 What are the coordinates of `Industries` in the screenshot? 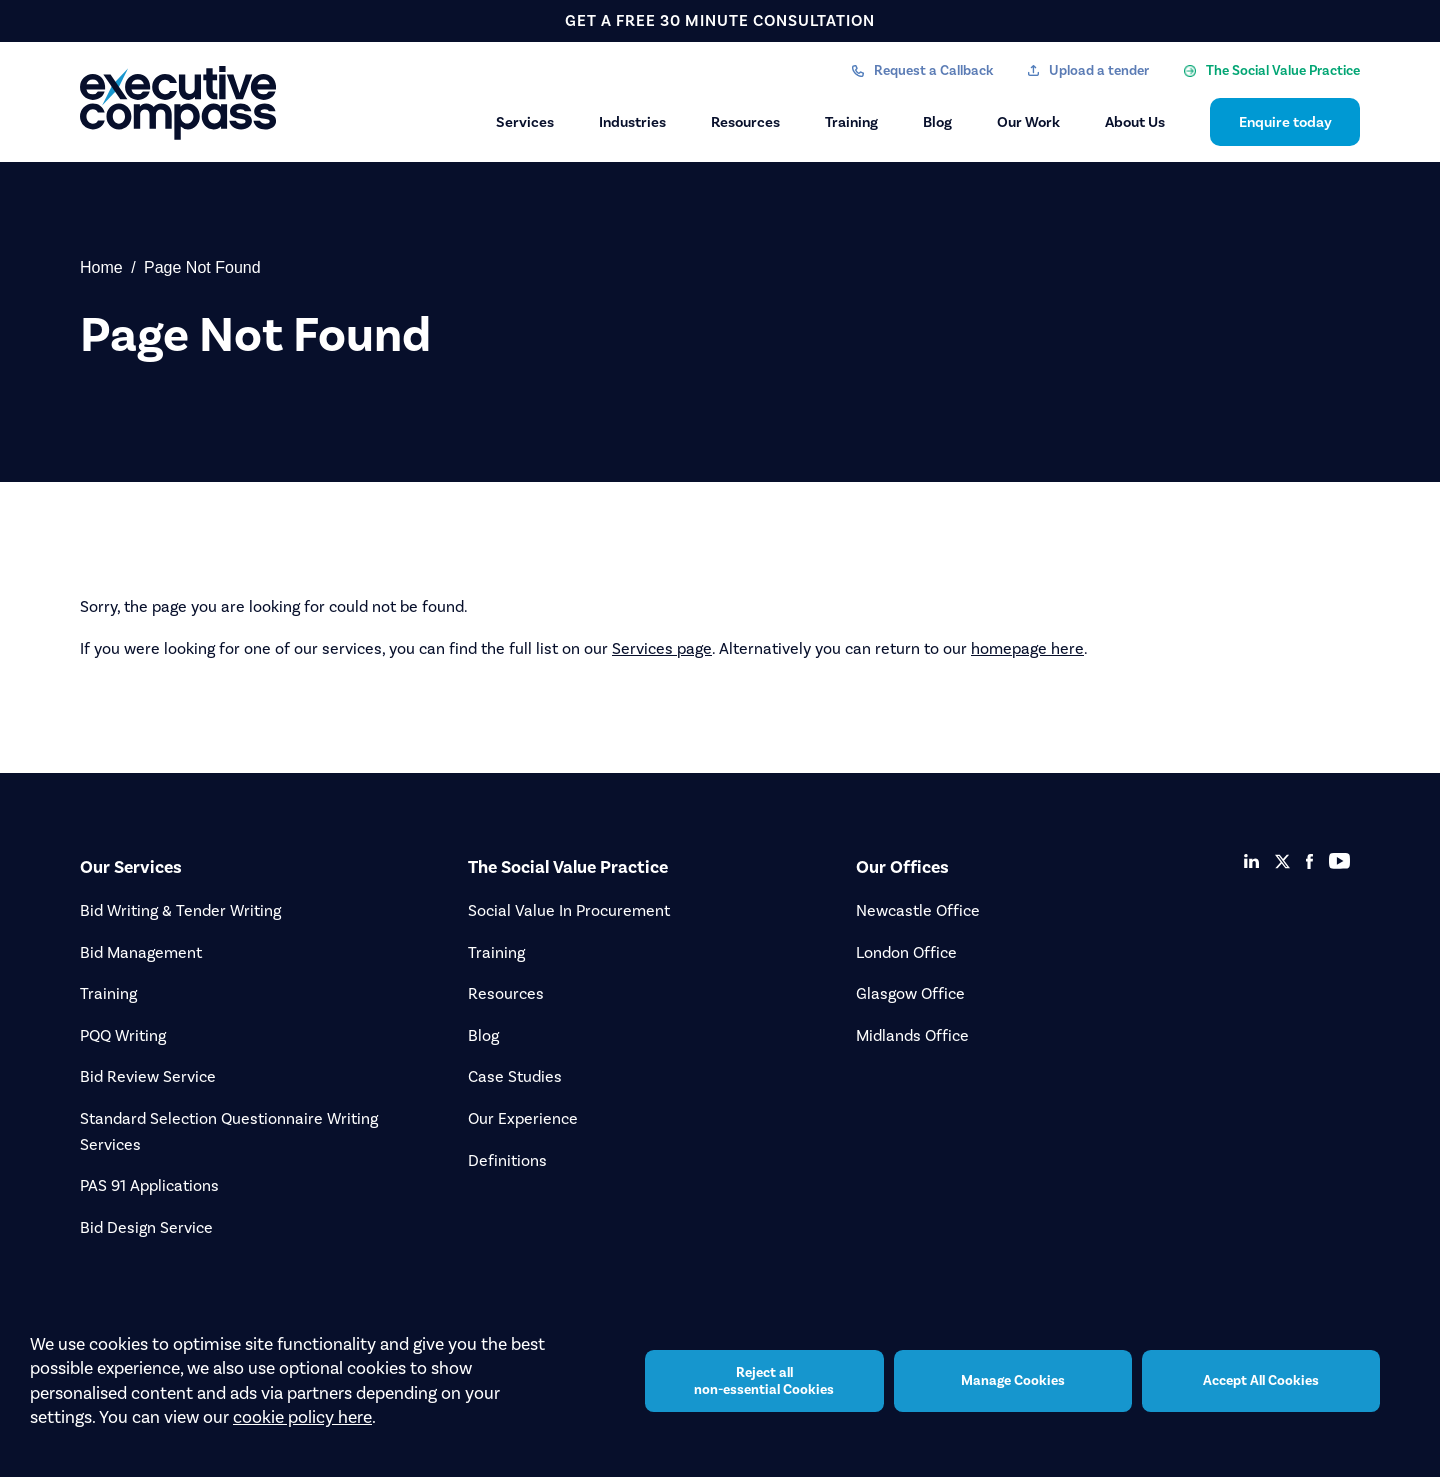 It's located at (632, 122).